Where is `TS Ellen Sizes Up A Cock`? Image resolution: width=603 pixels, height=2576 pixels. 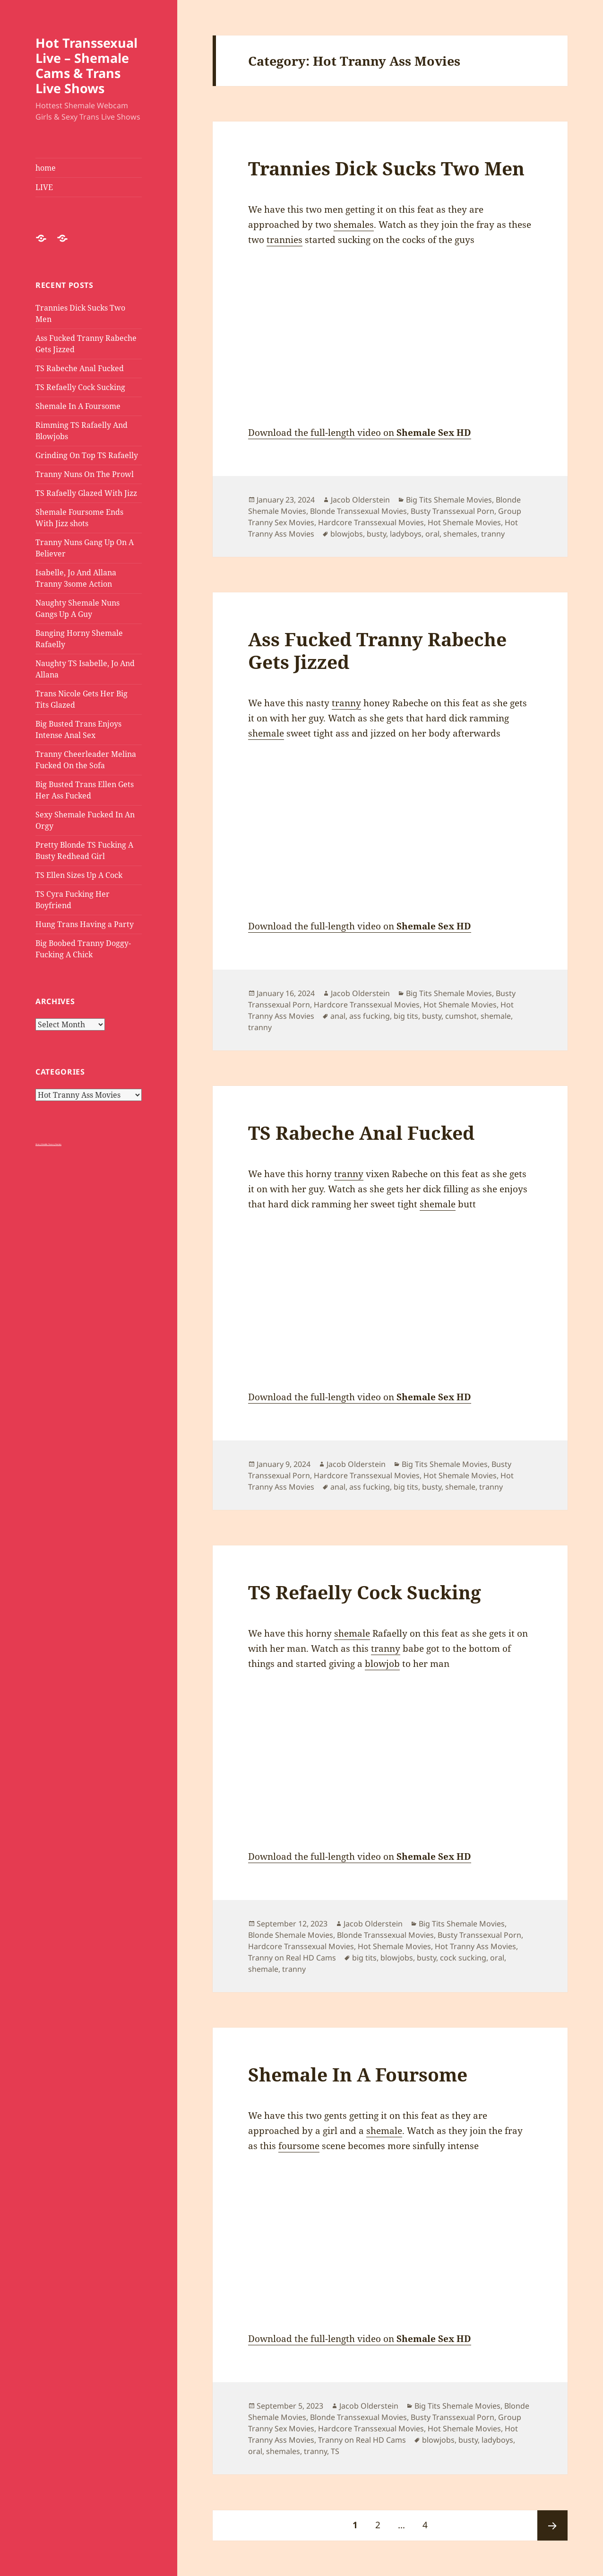
TS Ellen Sizes Up A Cock is located at coordinates (78, 875).